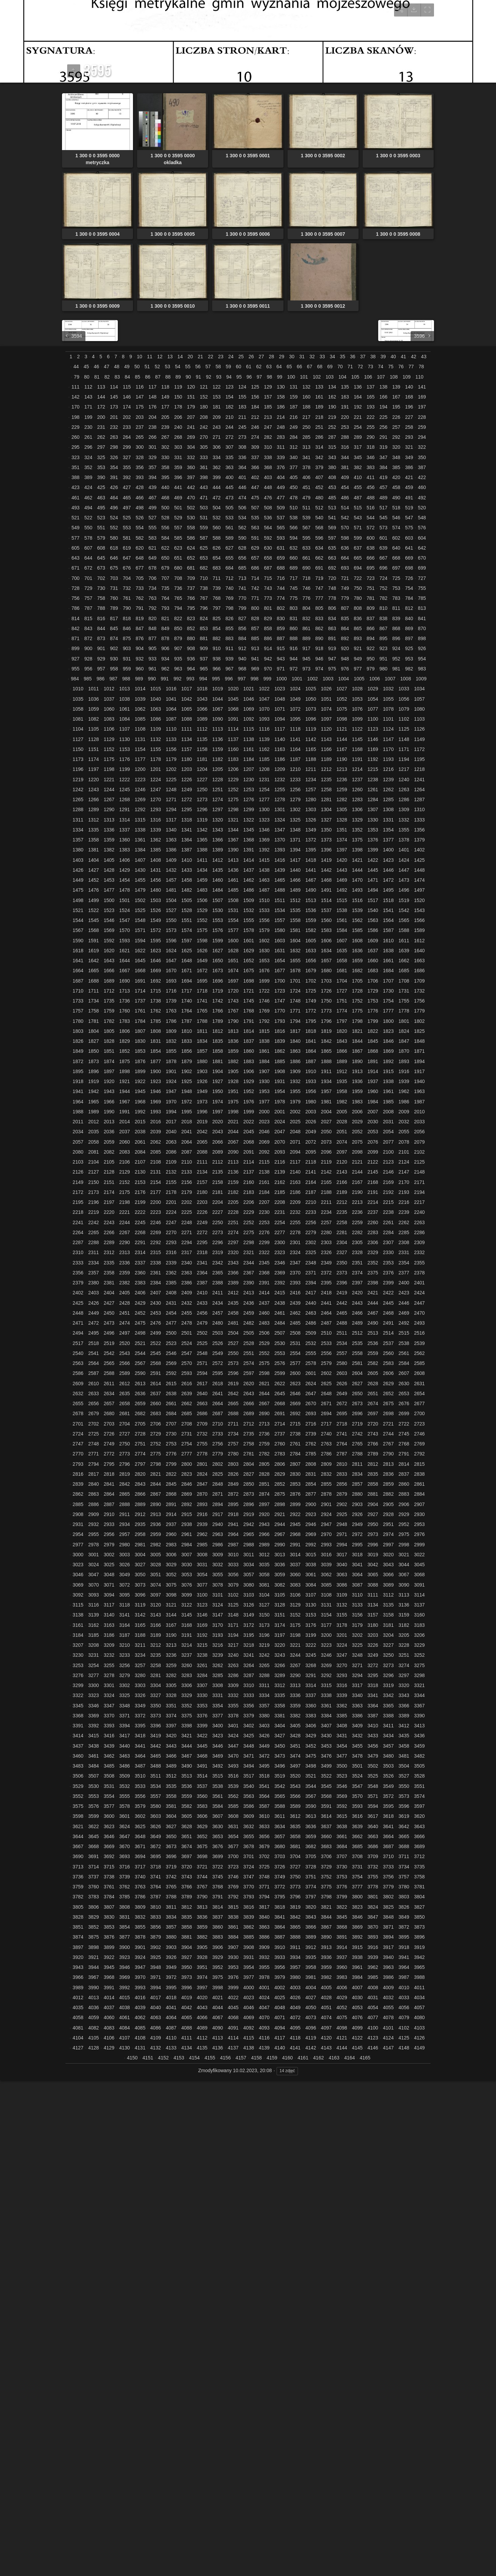 Image resolution: width=496 pixels, height=2576 pixels. I want to click on 1898, so click(124, 1071).